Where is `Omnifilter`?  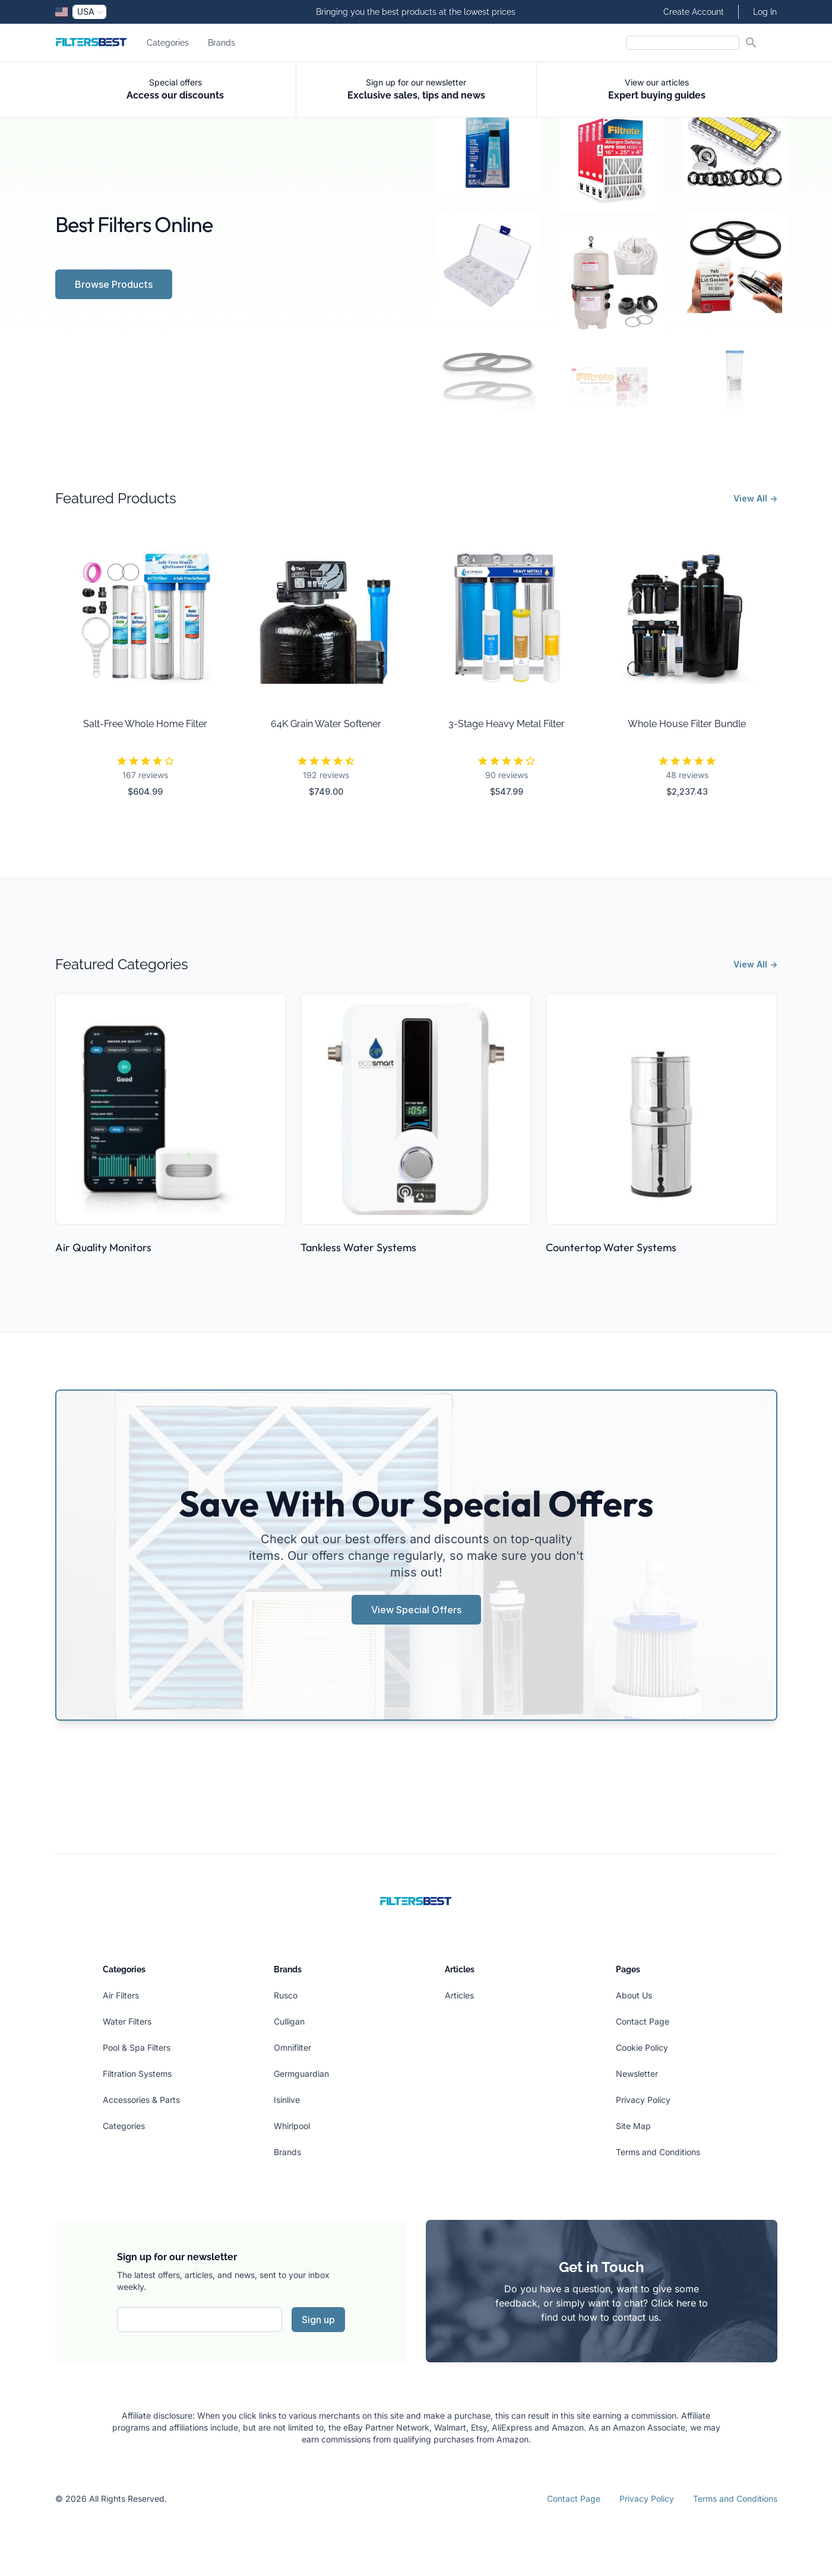 Omnifilter is located at coordinates (292, 2047).